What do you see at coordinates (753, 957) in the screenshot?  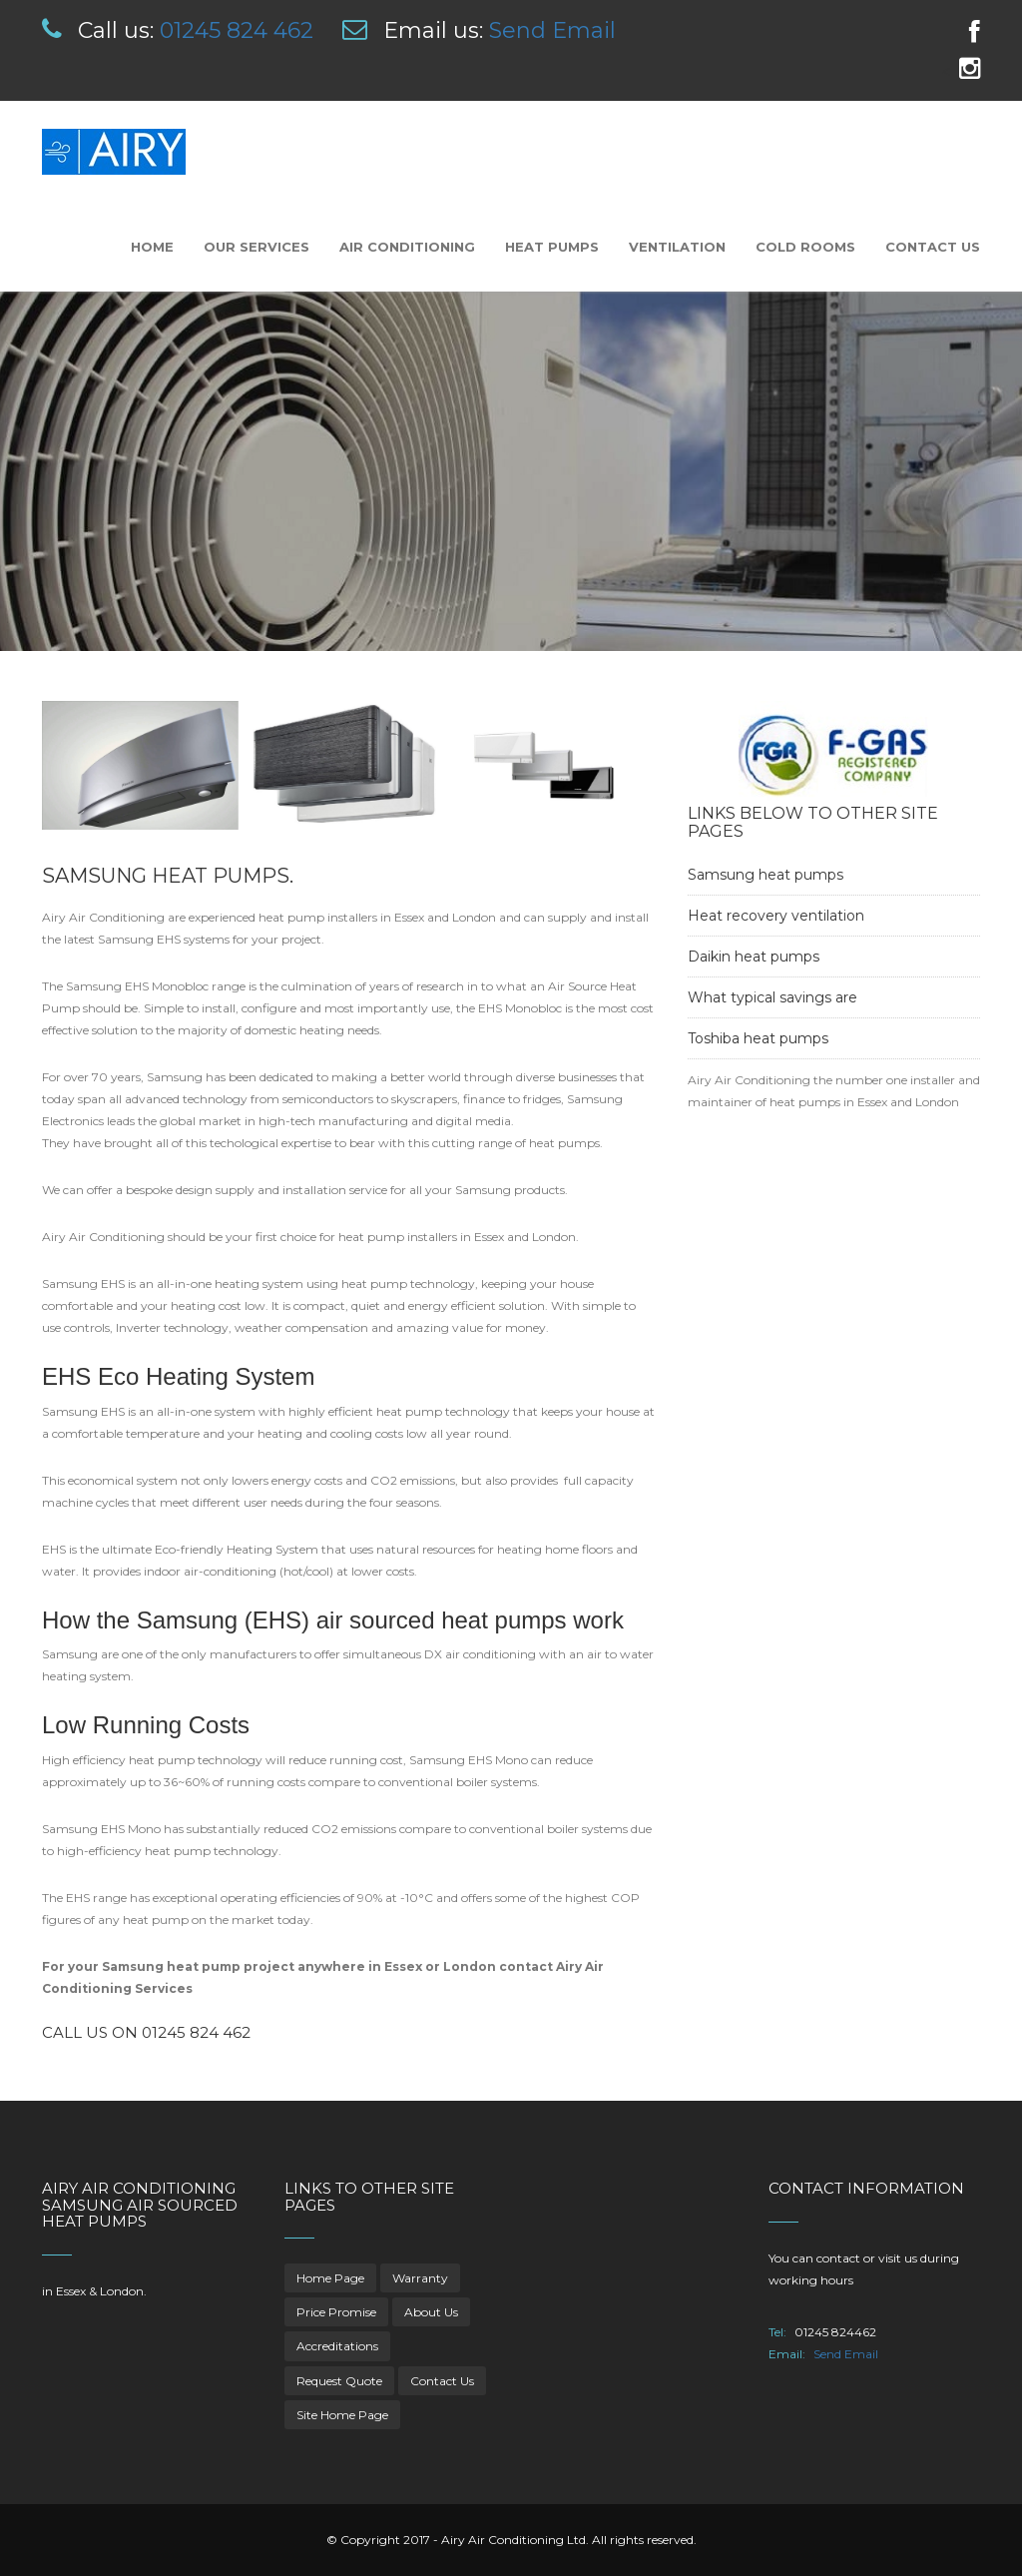 I see `Daikin heat pumps` at bounding box center [753, 957].